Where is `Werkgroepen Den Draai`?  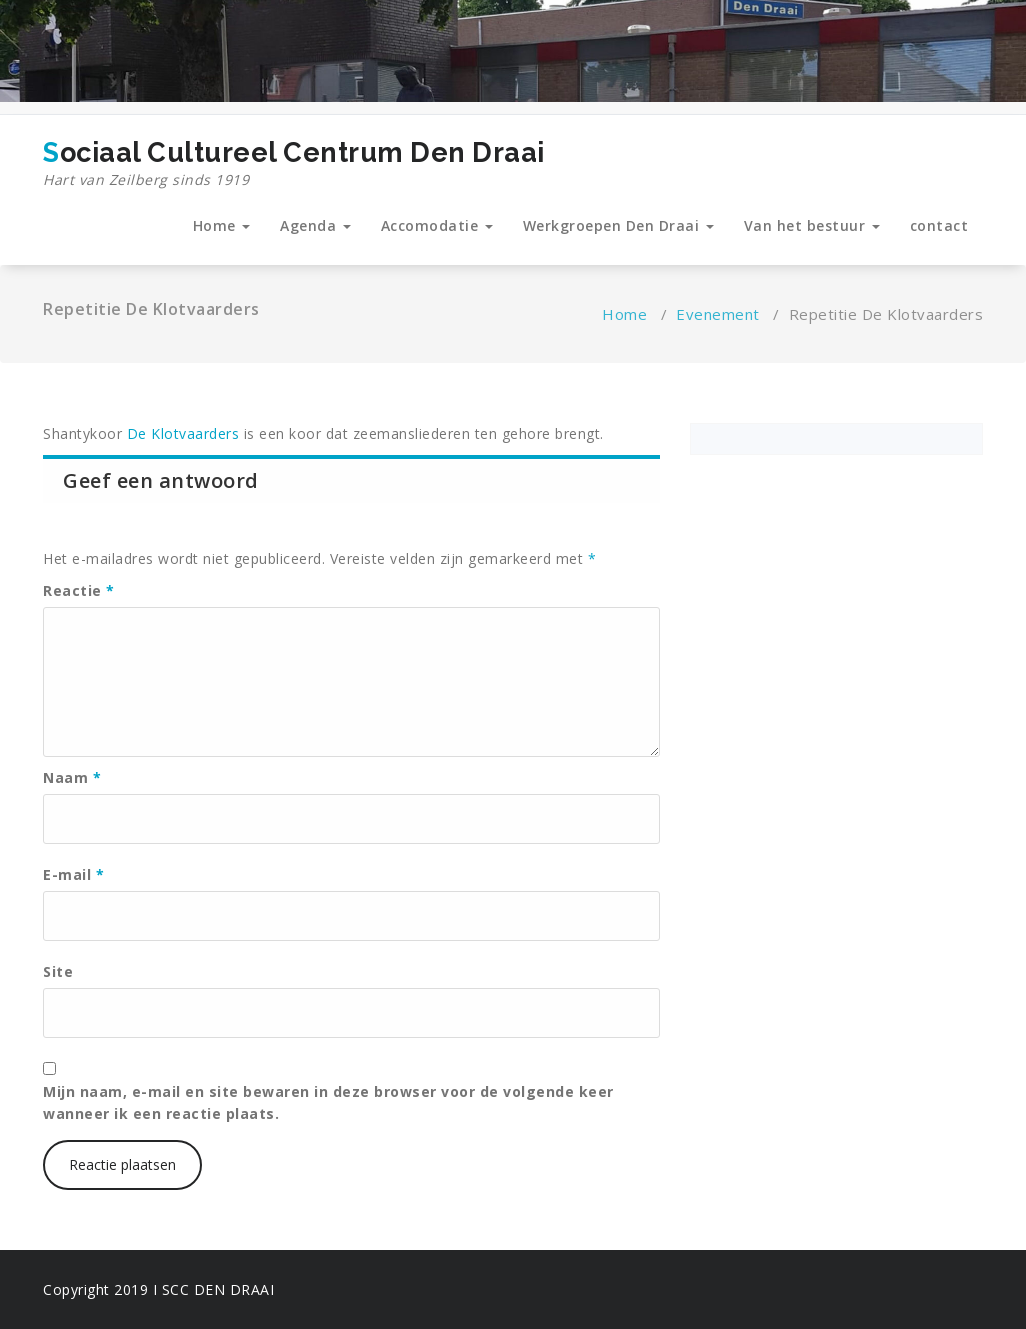
Werkgroepen Den Draai is located at coordinates (618, 225).